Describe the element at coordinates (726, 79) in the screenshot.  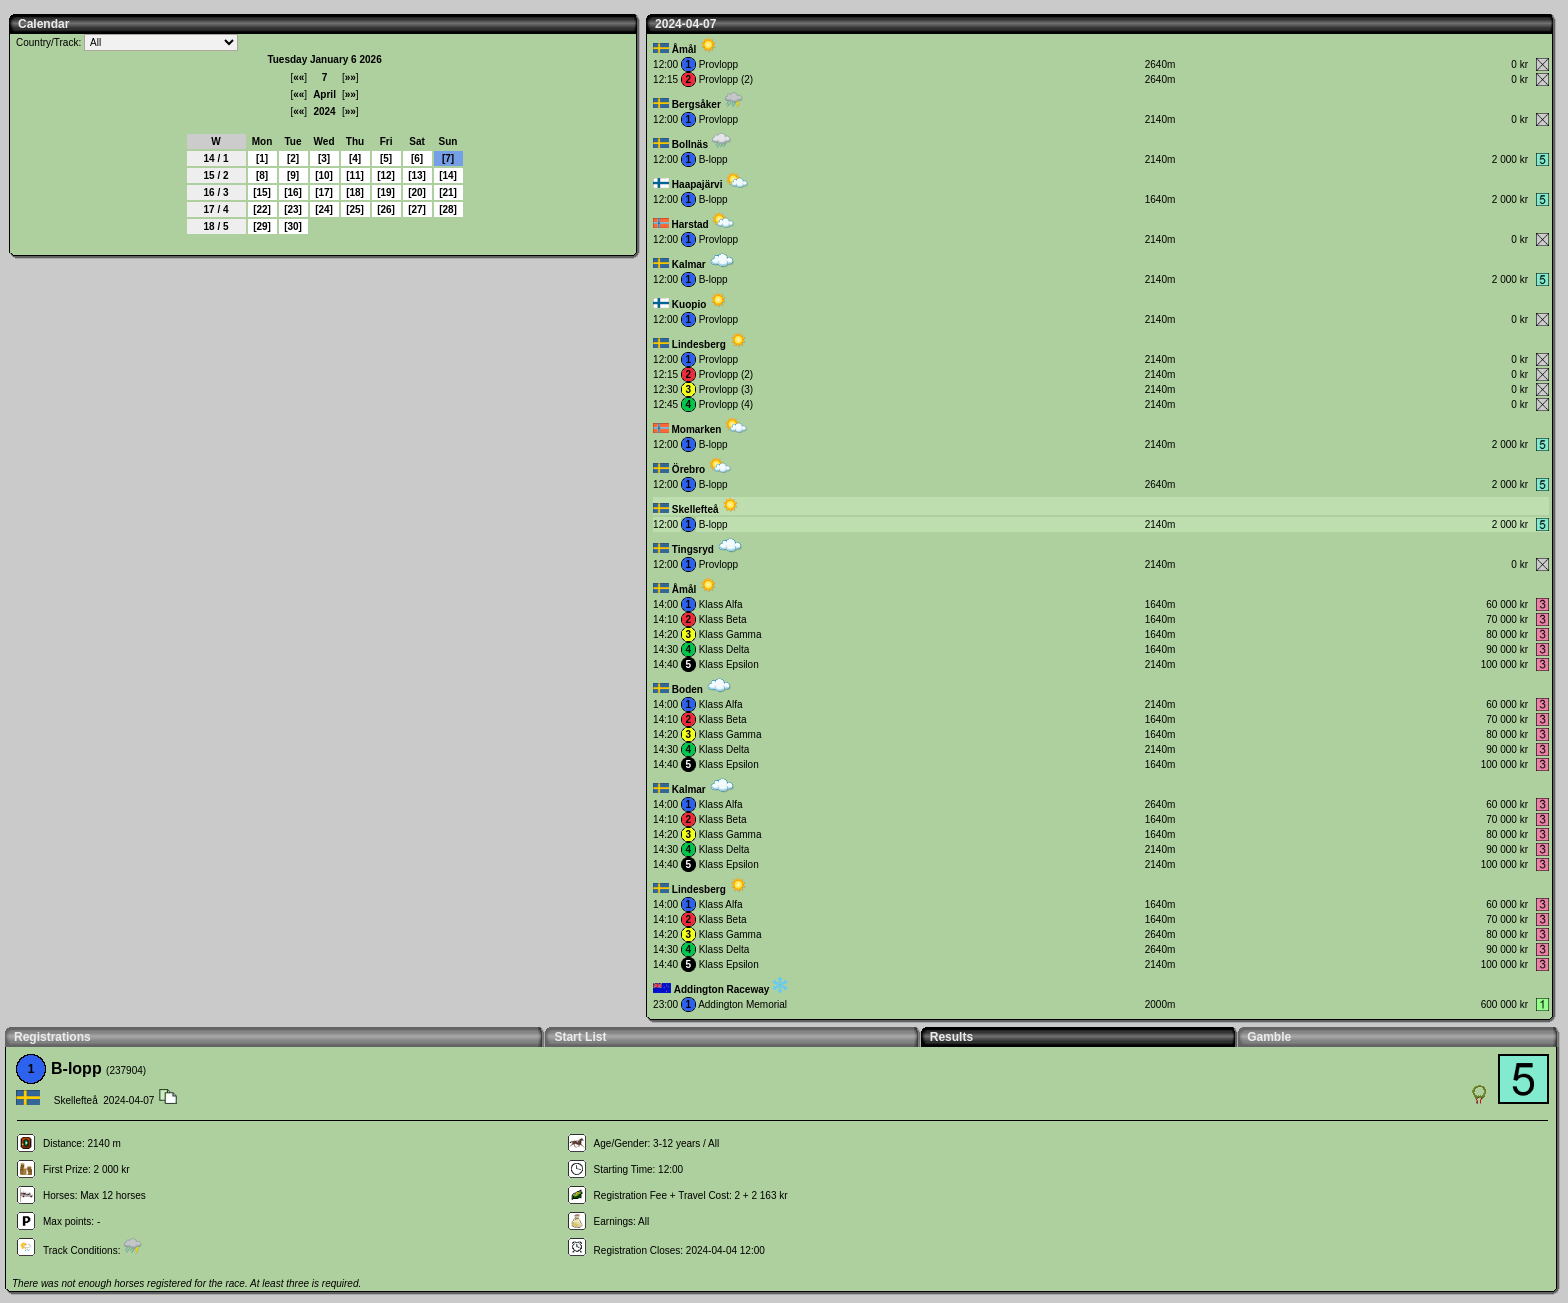
I see `Provlopp (2)` at that location.